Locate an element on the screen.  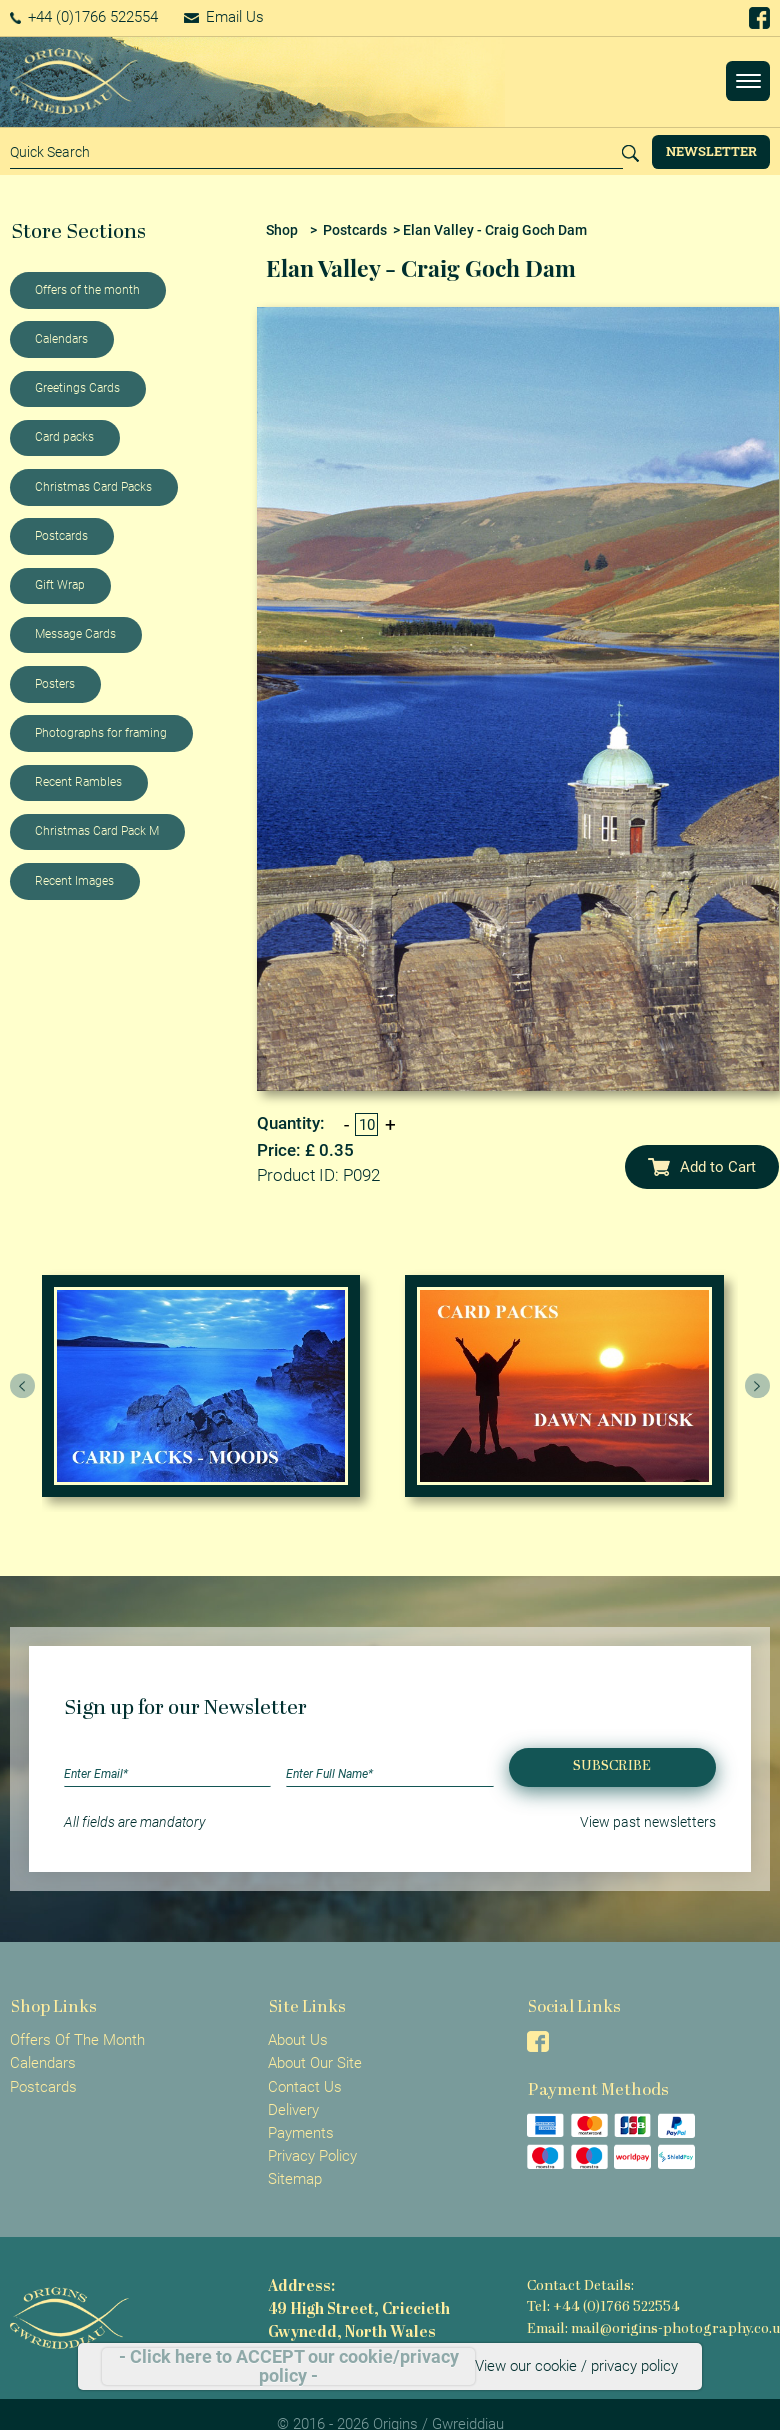
Payments is located at coordinates (301, 2133).